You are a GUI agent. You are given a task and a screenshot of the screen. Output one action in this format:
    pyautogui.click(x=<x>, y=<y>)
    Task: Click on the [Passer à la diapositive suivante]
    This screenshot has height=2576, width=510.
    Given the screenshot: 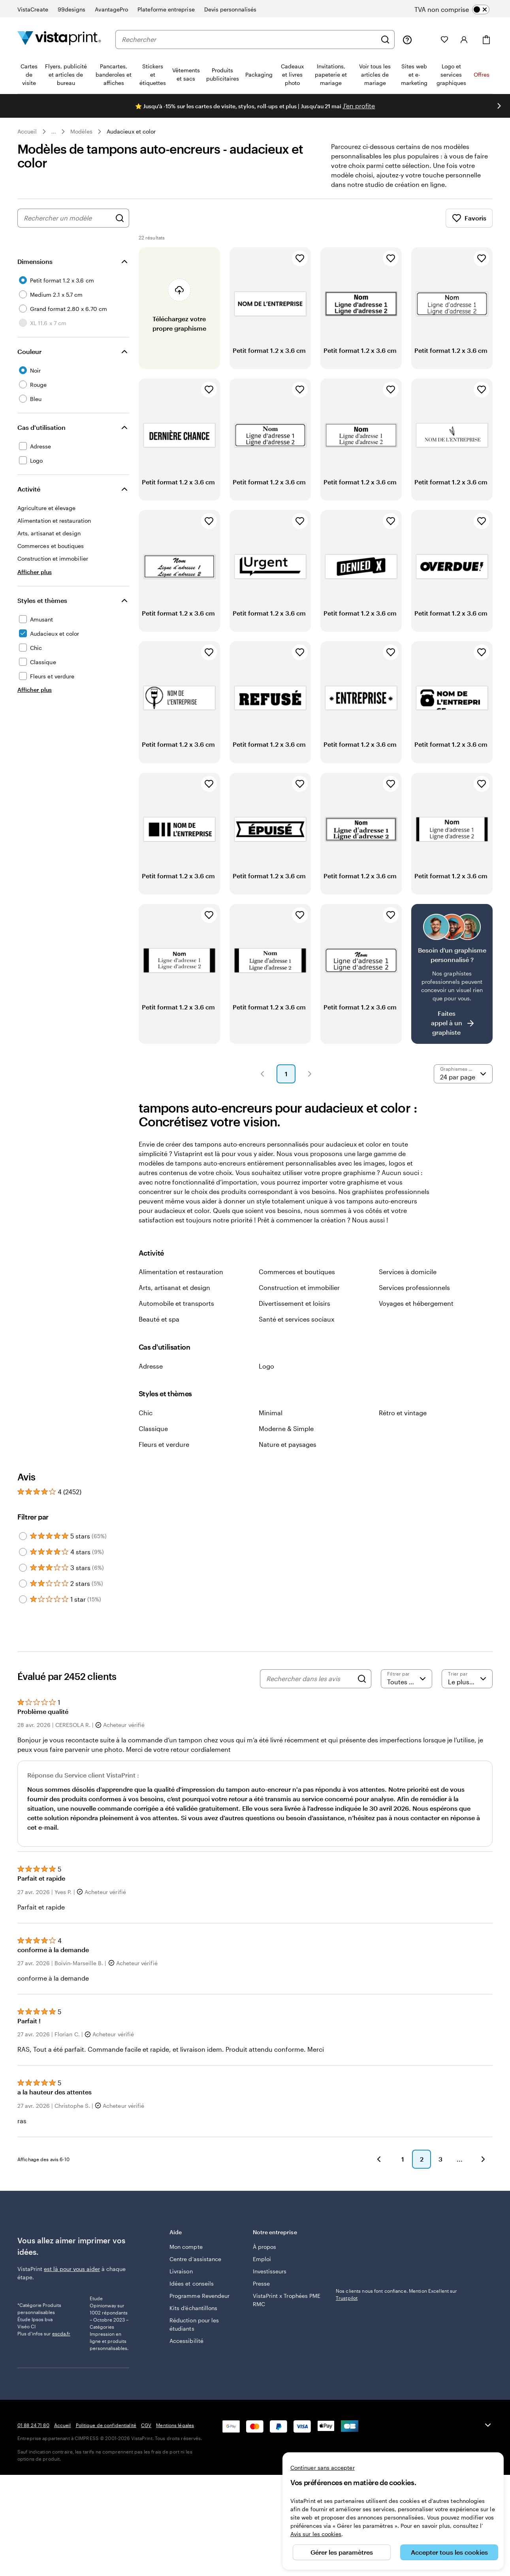 What is the action you would take?
    pyautogui.click(x=498, y=105)
    